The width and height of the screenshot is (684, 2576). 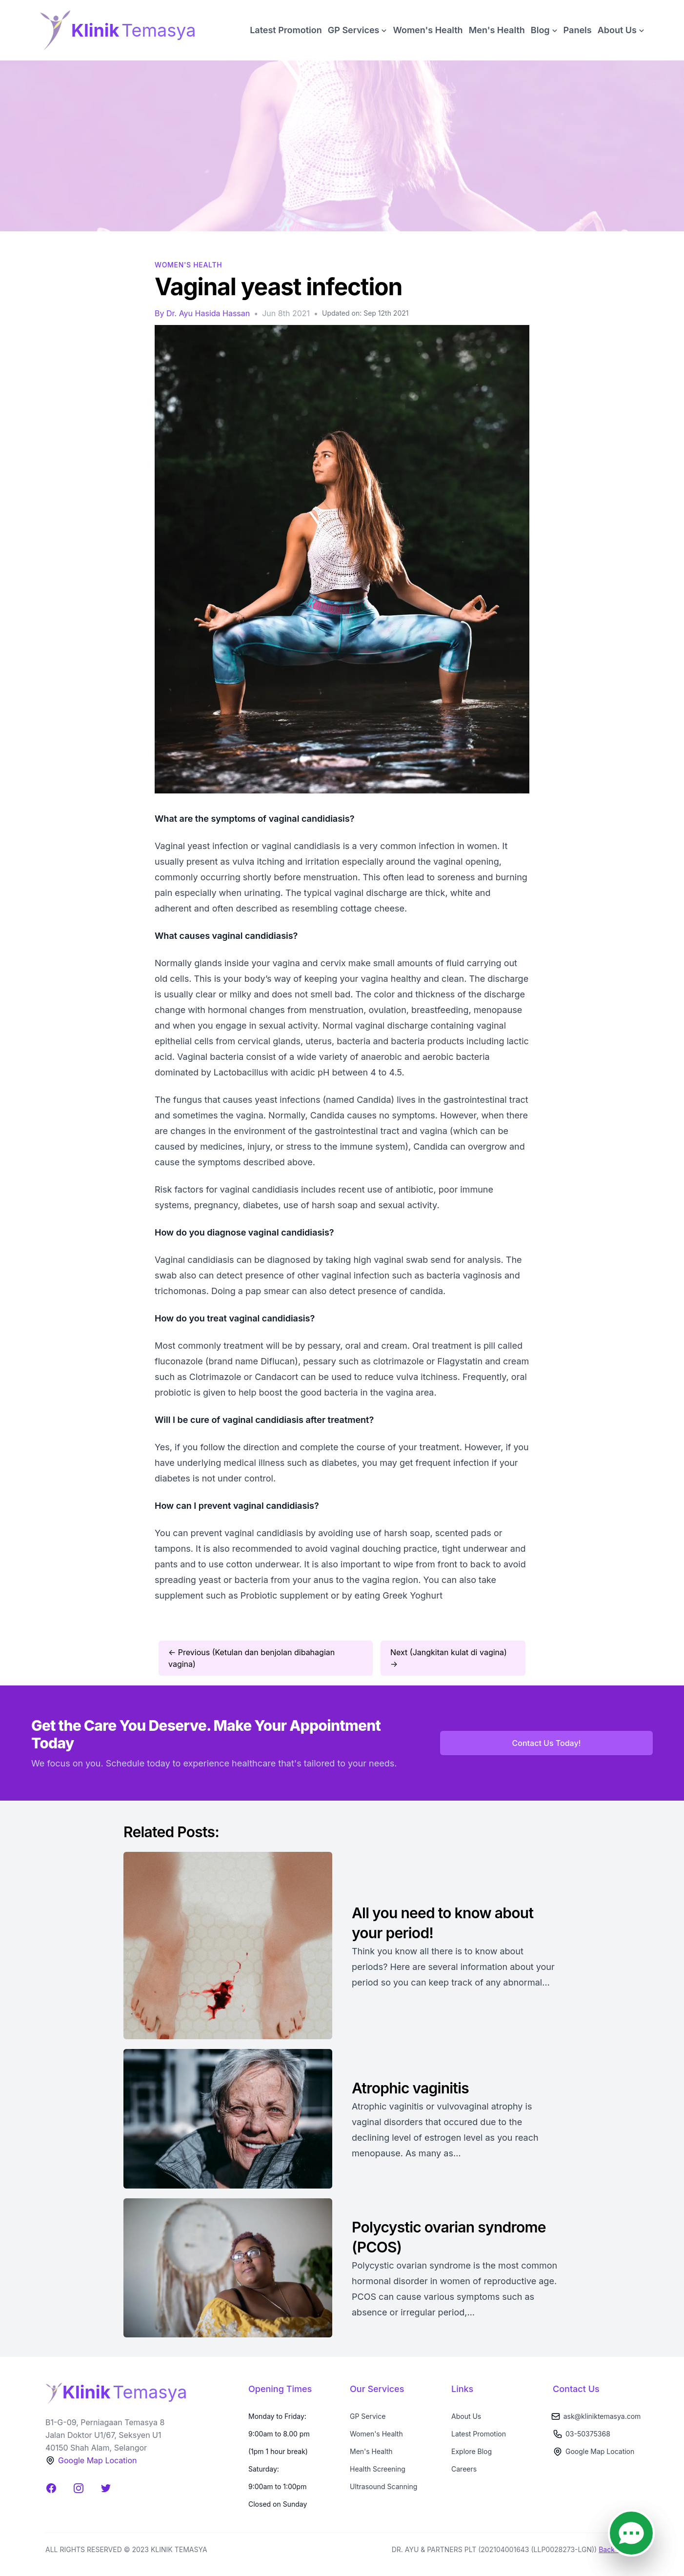 What do you see at coordinates (448, 1658) in the screenshot?
I see `Next (Jangkitan kulat di vagina) →` at bounding box center [448, 1658].